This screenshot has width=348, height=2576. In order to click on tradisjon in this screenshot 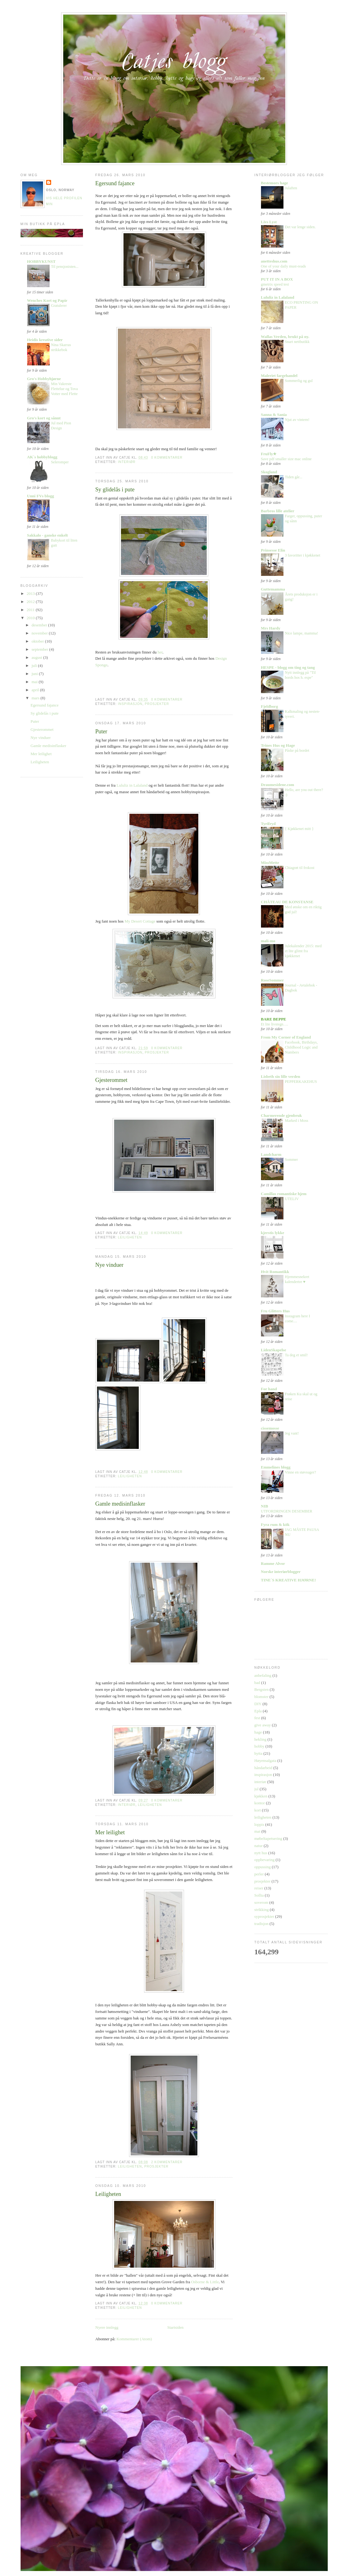, I will do `click(261, 1923)`.